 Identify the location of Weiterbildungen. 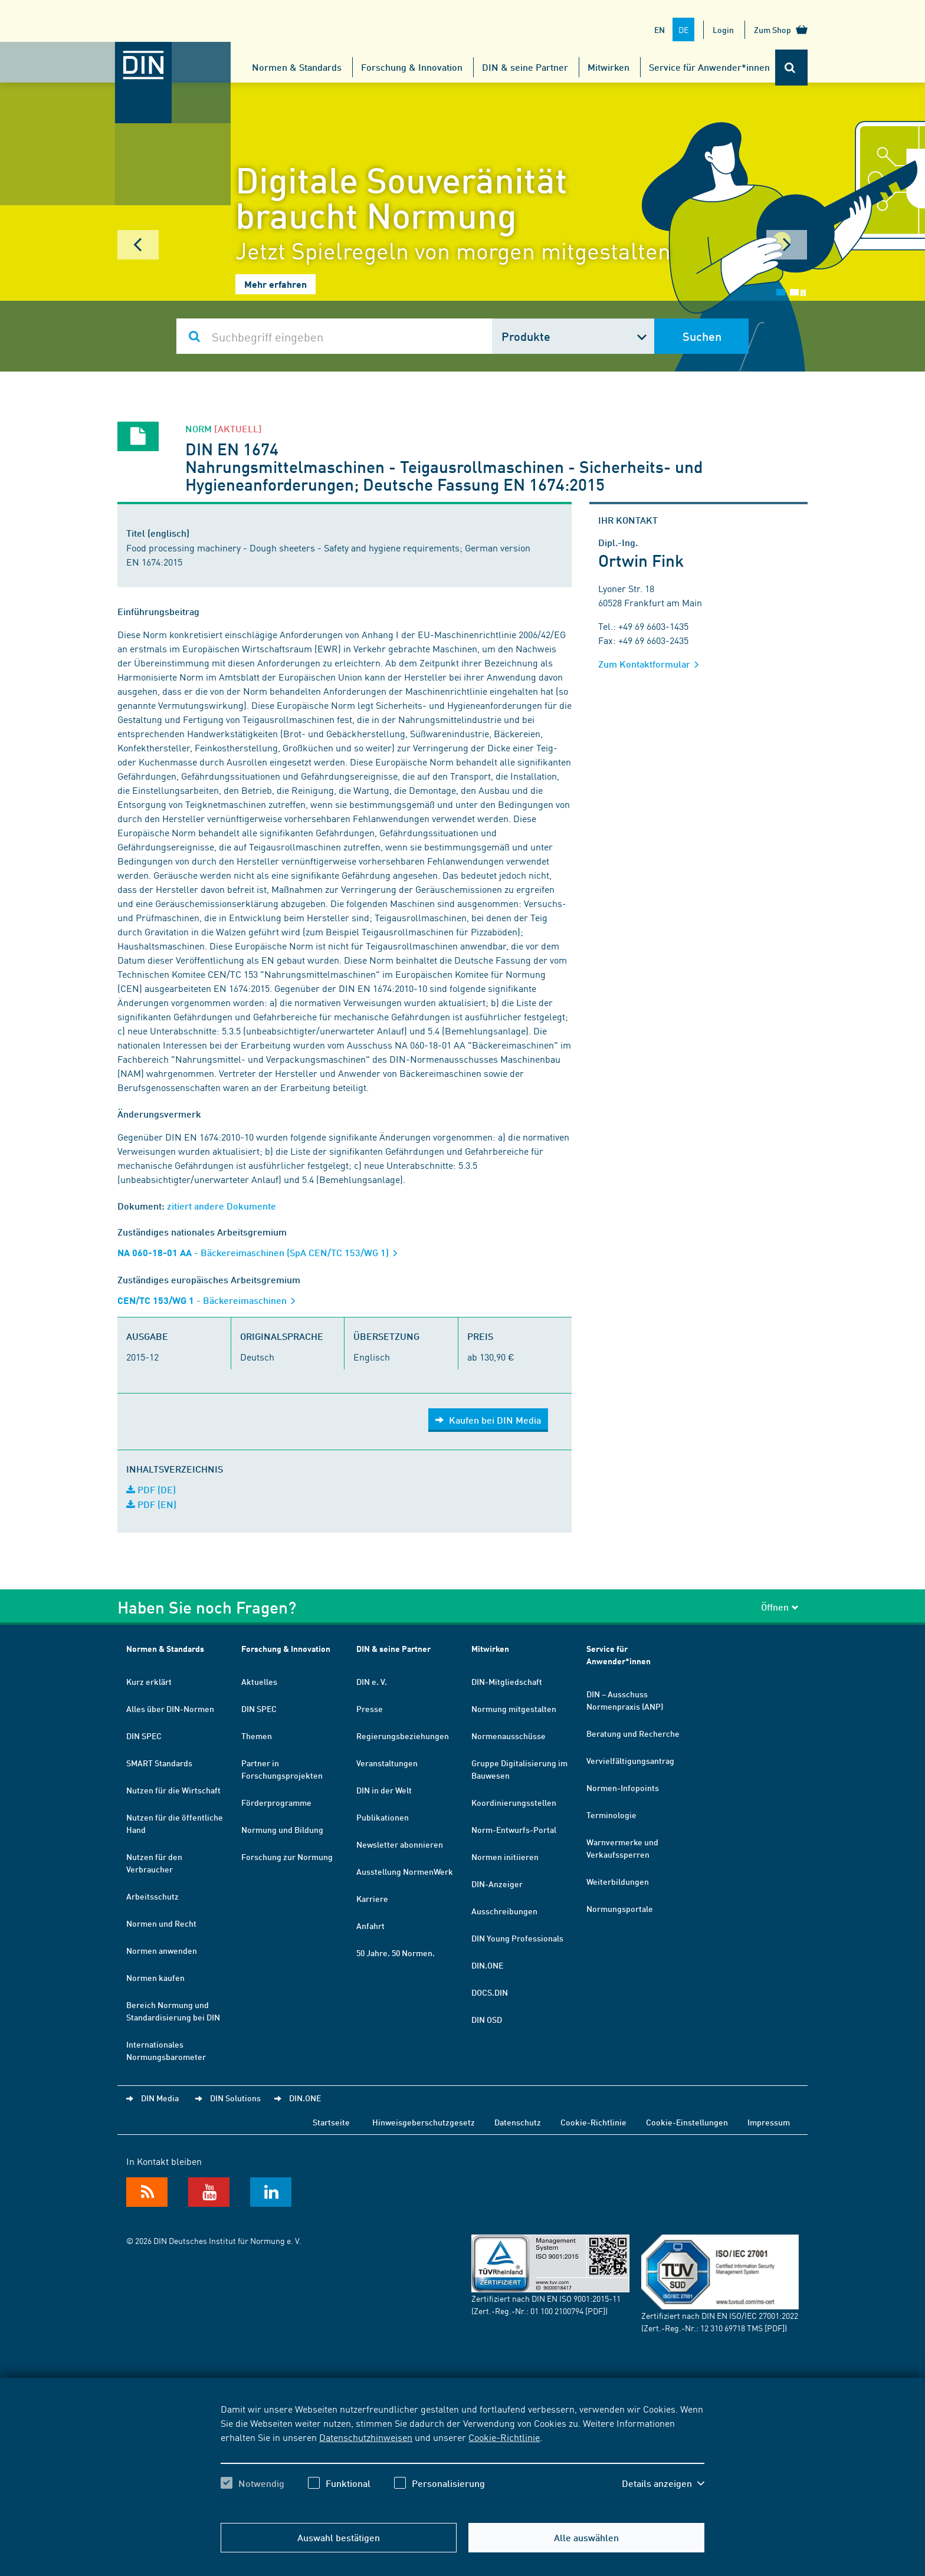
(617, 1881).